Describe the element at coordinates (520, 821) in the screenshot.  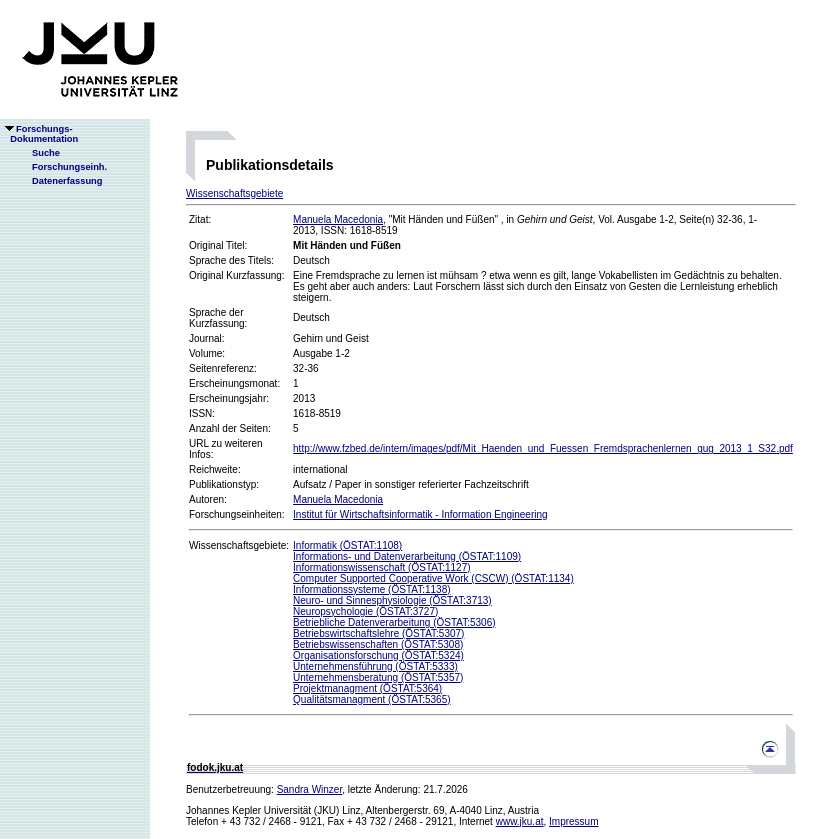
I see `www.jku.at` at that location.